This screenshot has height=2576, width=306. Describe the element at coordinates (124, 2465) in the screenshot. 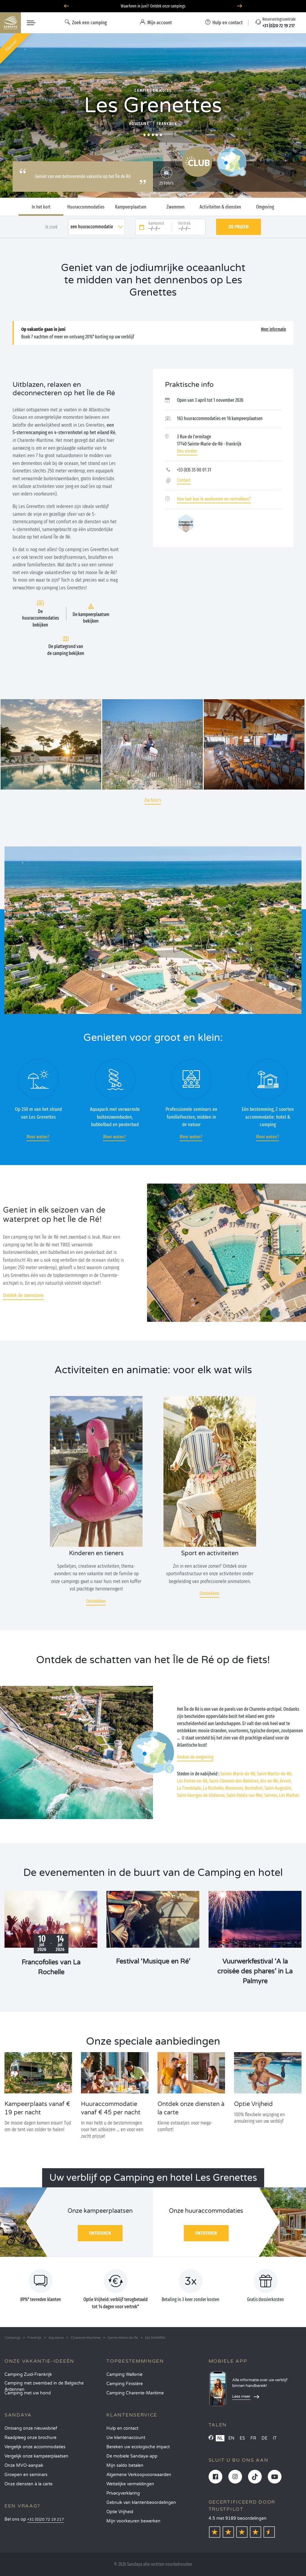

I see `Mijn saldo betalen` at that location.